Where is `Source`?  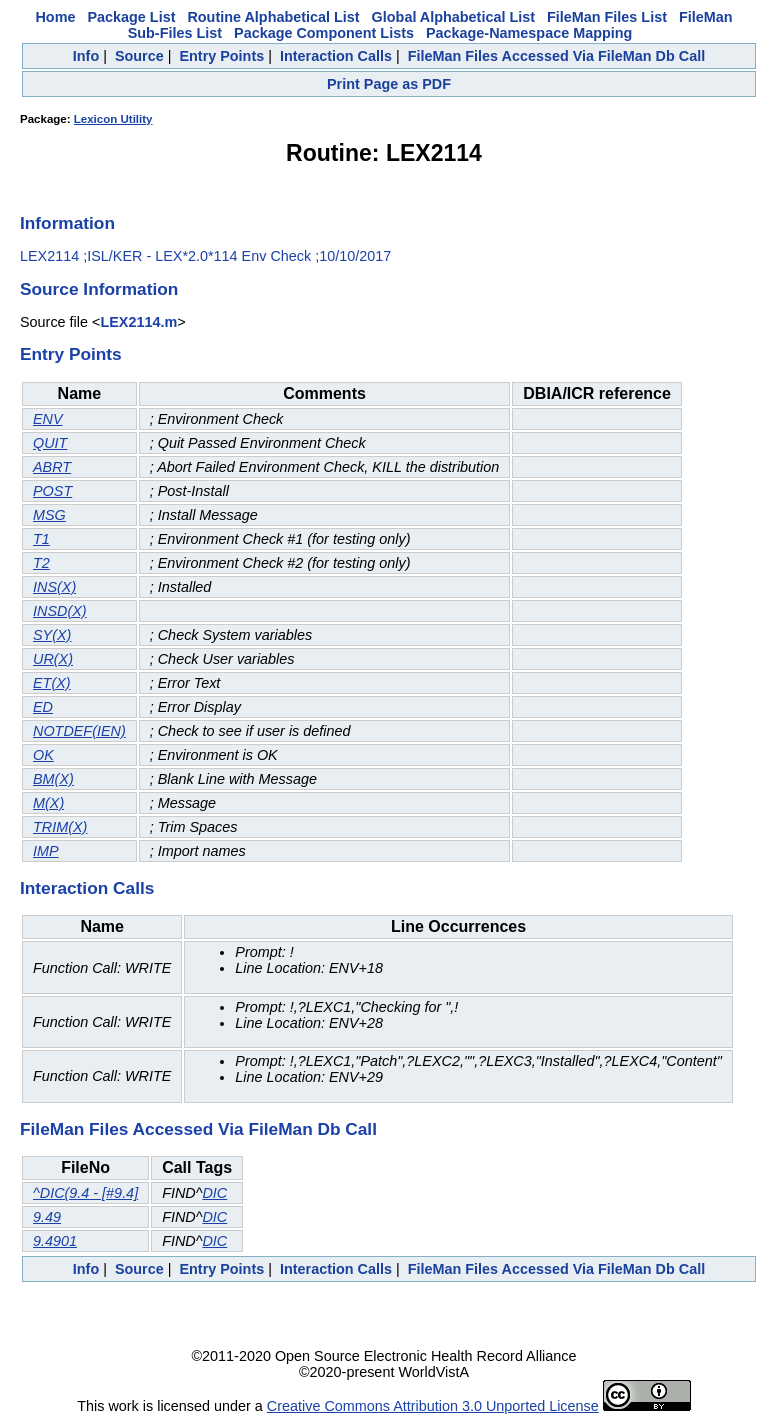 Source is located at coordinates (139, 56).